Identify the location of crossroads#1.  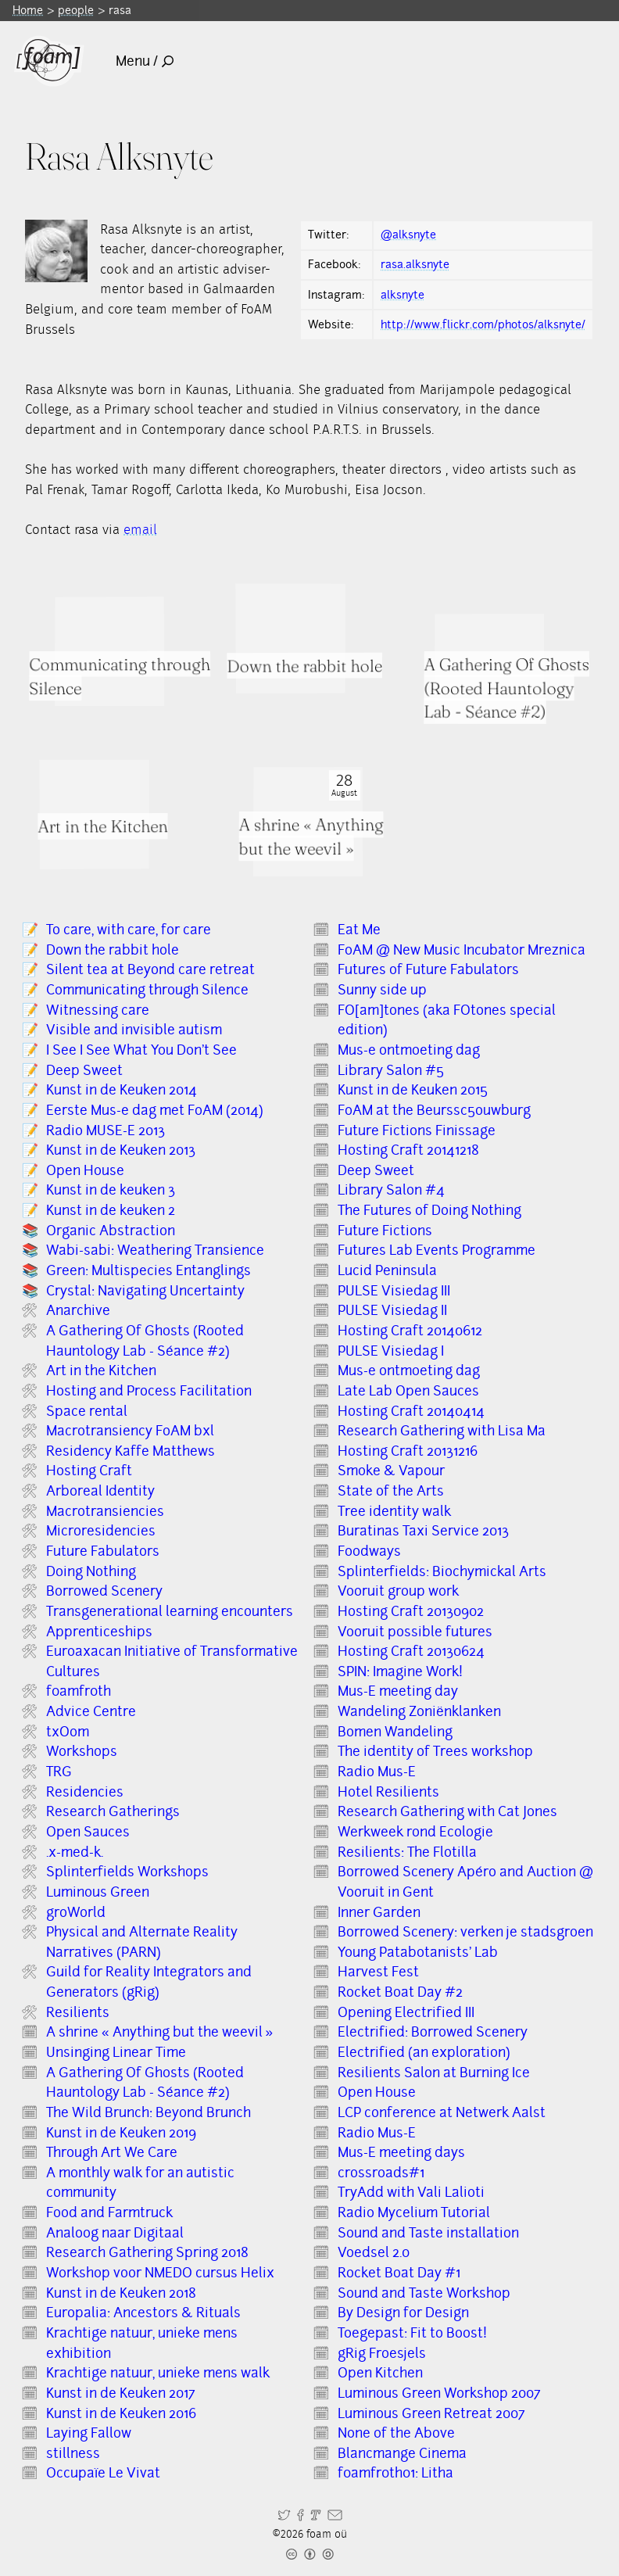
(381, 2172).